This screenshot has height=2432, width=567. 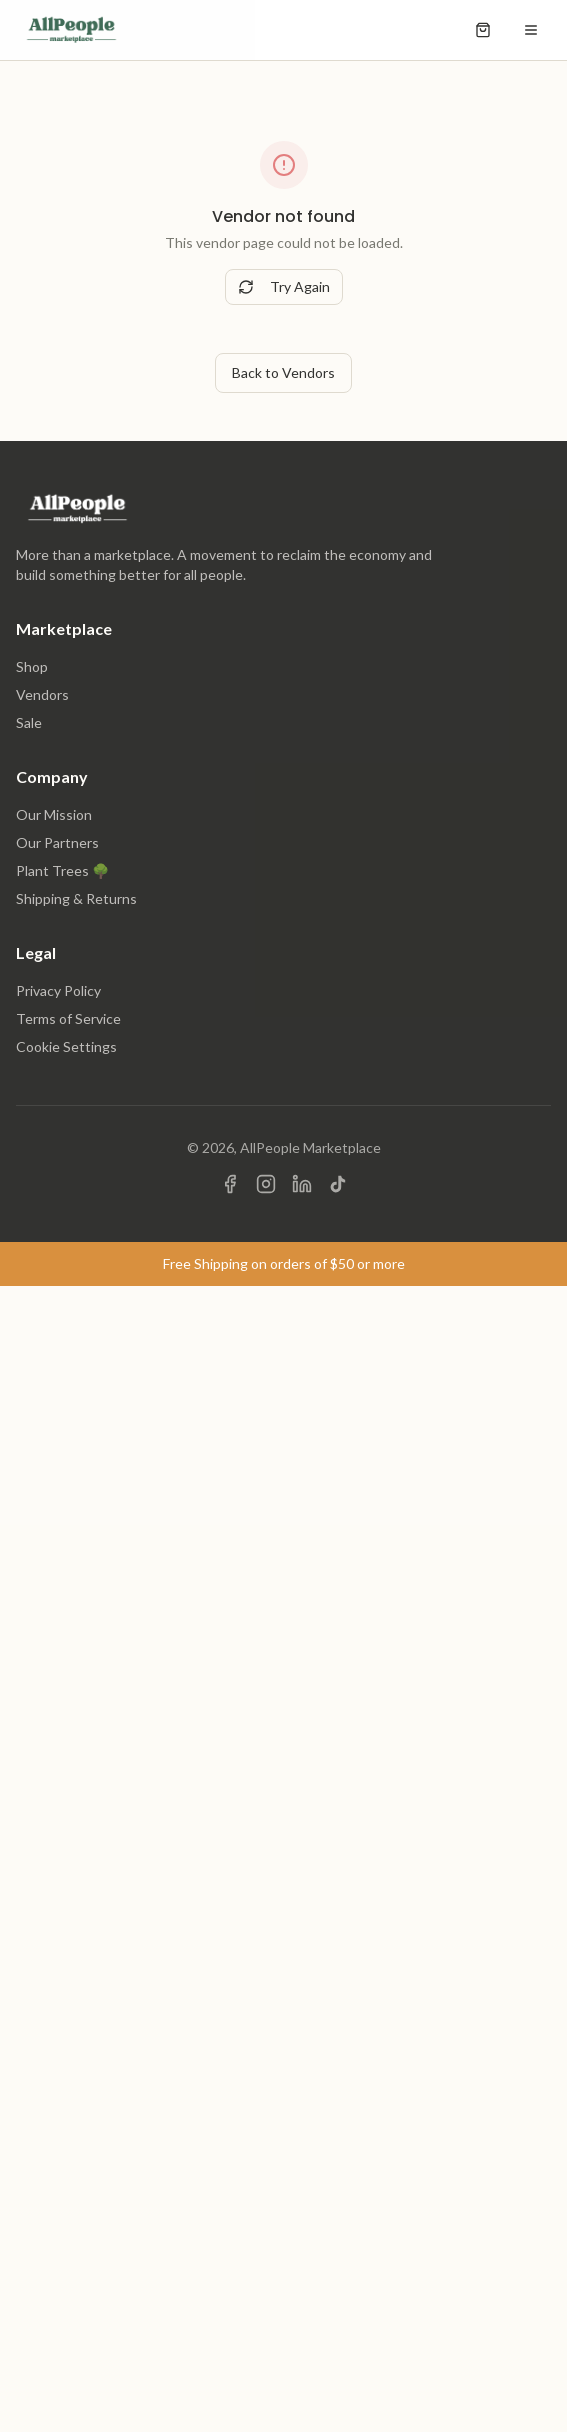 What do you see at coordinates (338, 1184) in the screenshot?
I see `[Visit us on TikTok]` at bounding box center [338, 1184].